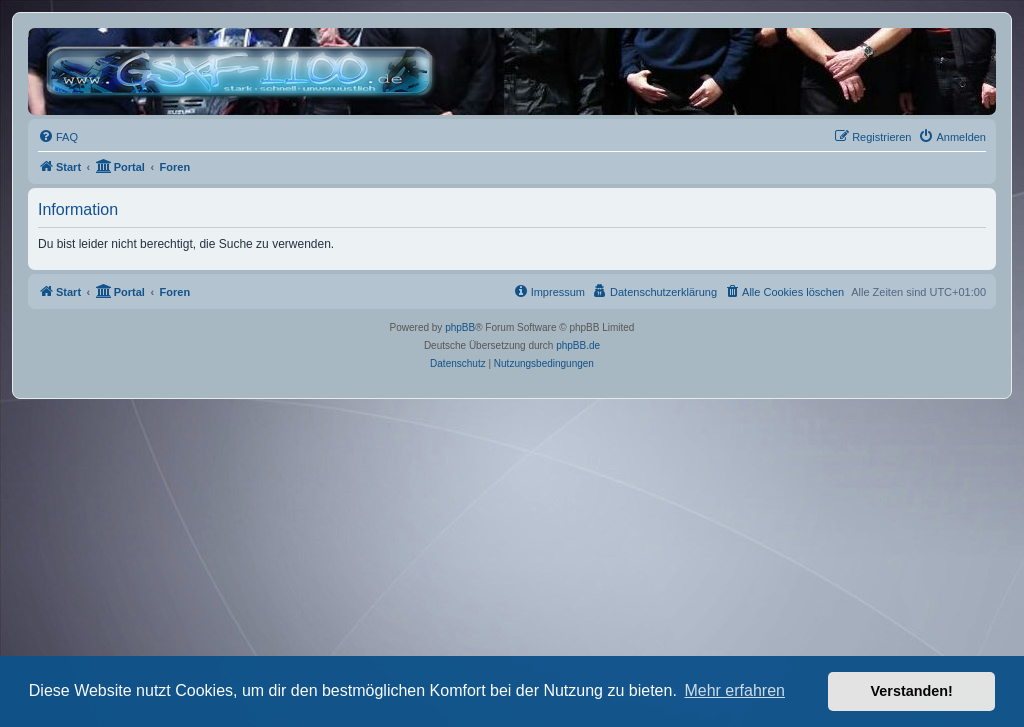 The height and width of the screenshot is (727, 1024). I want to click on Mehr erfahren [button], so click(734, 690).